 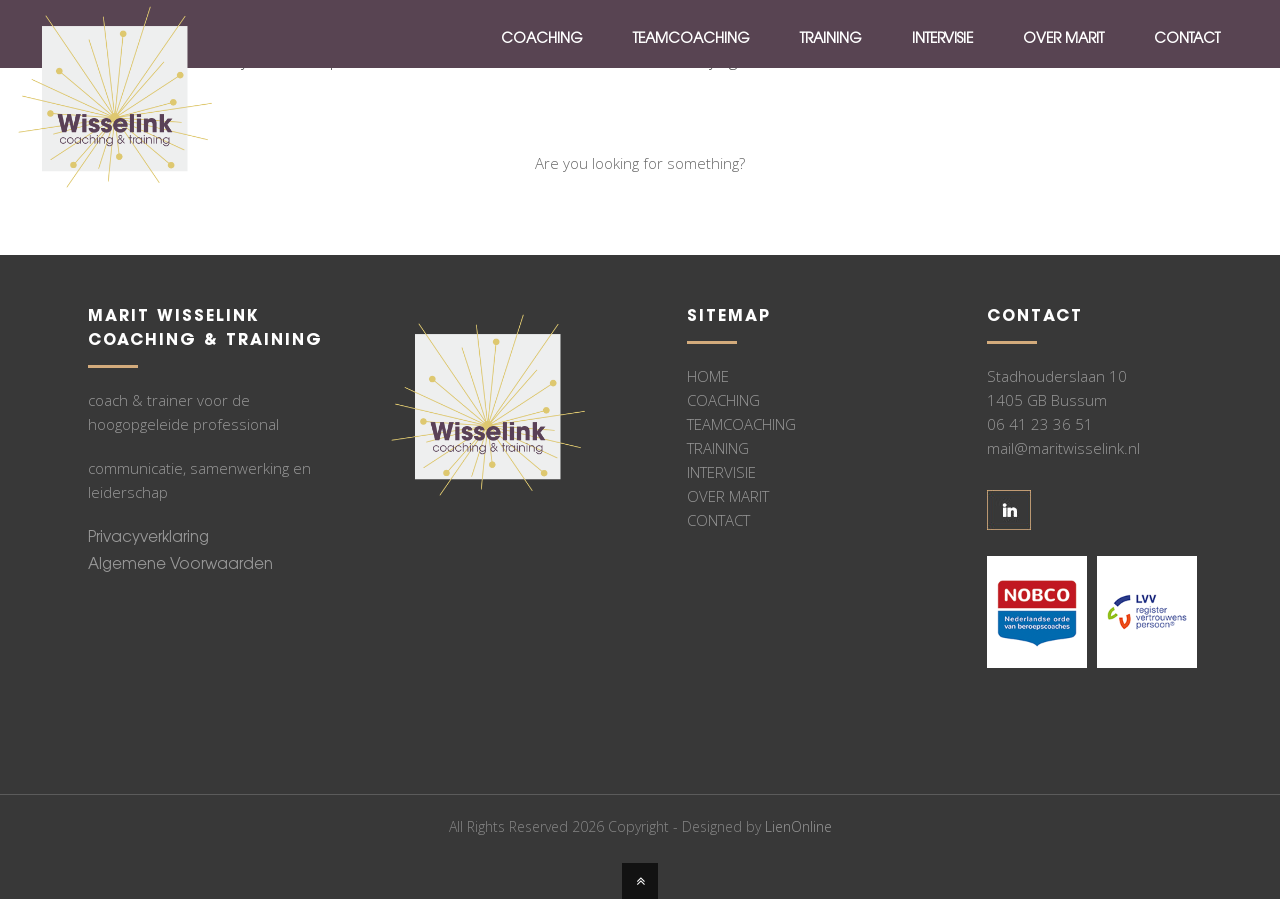 I want to click on TEAMCOACHING, so click(x=741, y=424).